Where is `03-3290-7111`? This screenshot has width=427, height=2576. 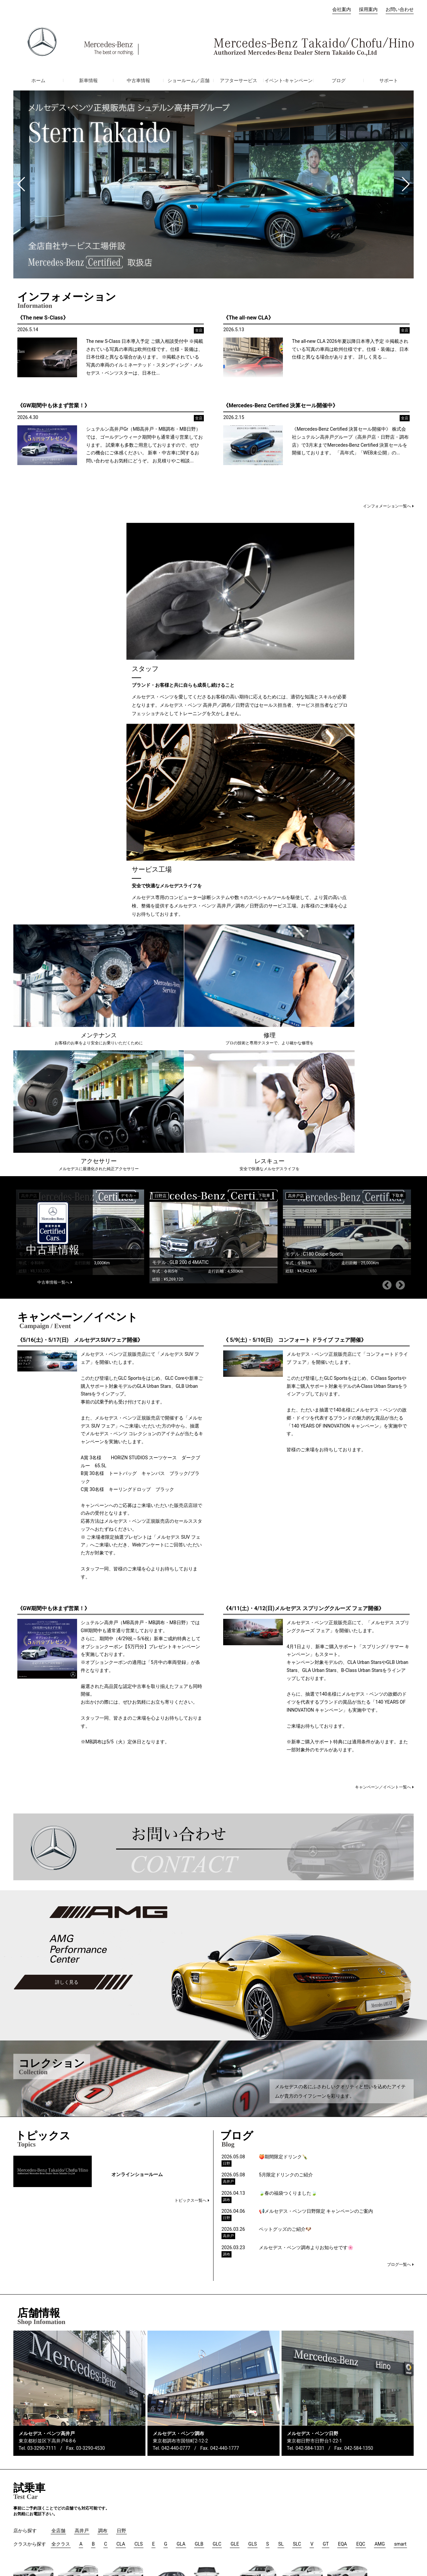
03-3290-7111 is located at coordinates (41, 2062).